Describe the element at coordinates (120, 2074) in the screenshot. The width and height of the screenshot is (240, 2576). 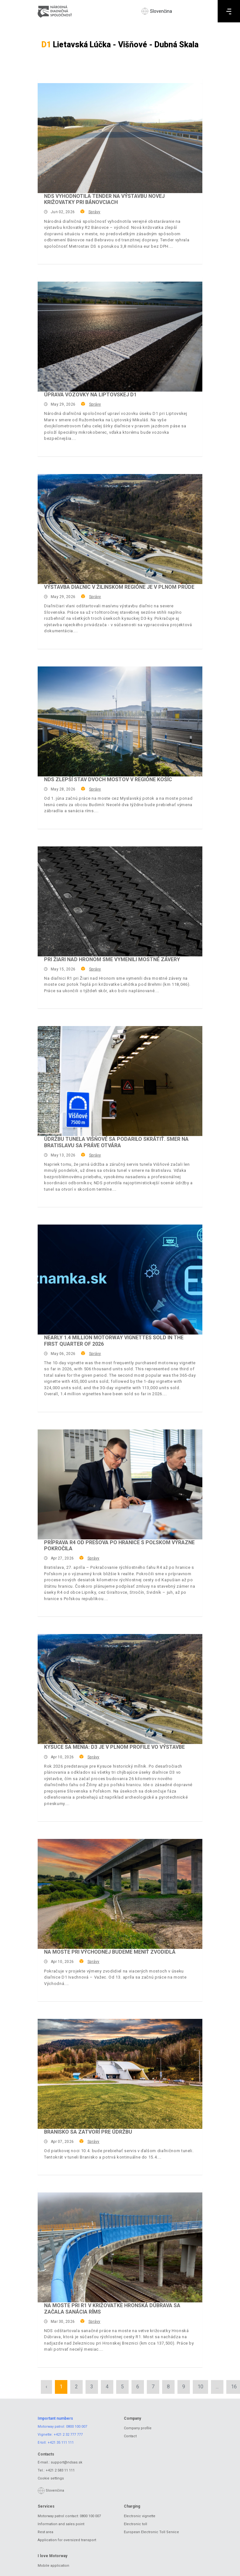
I see `[Branisko sa zatvorí pre údržbu]` at that location.